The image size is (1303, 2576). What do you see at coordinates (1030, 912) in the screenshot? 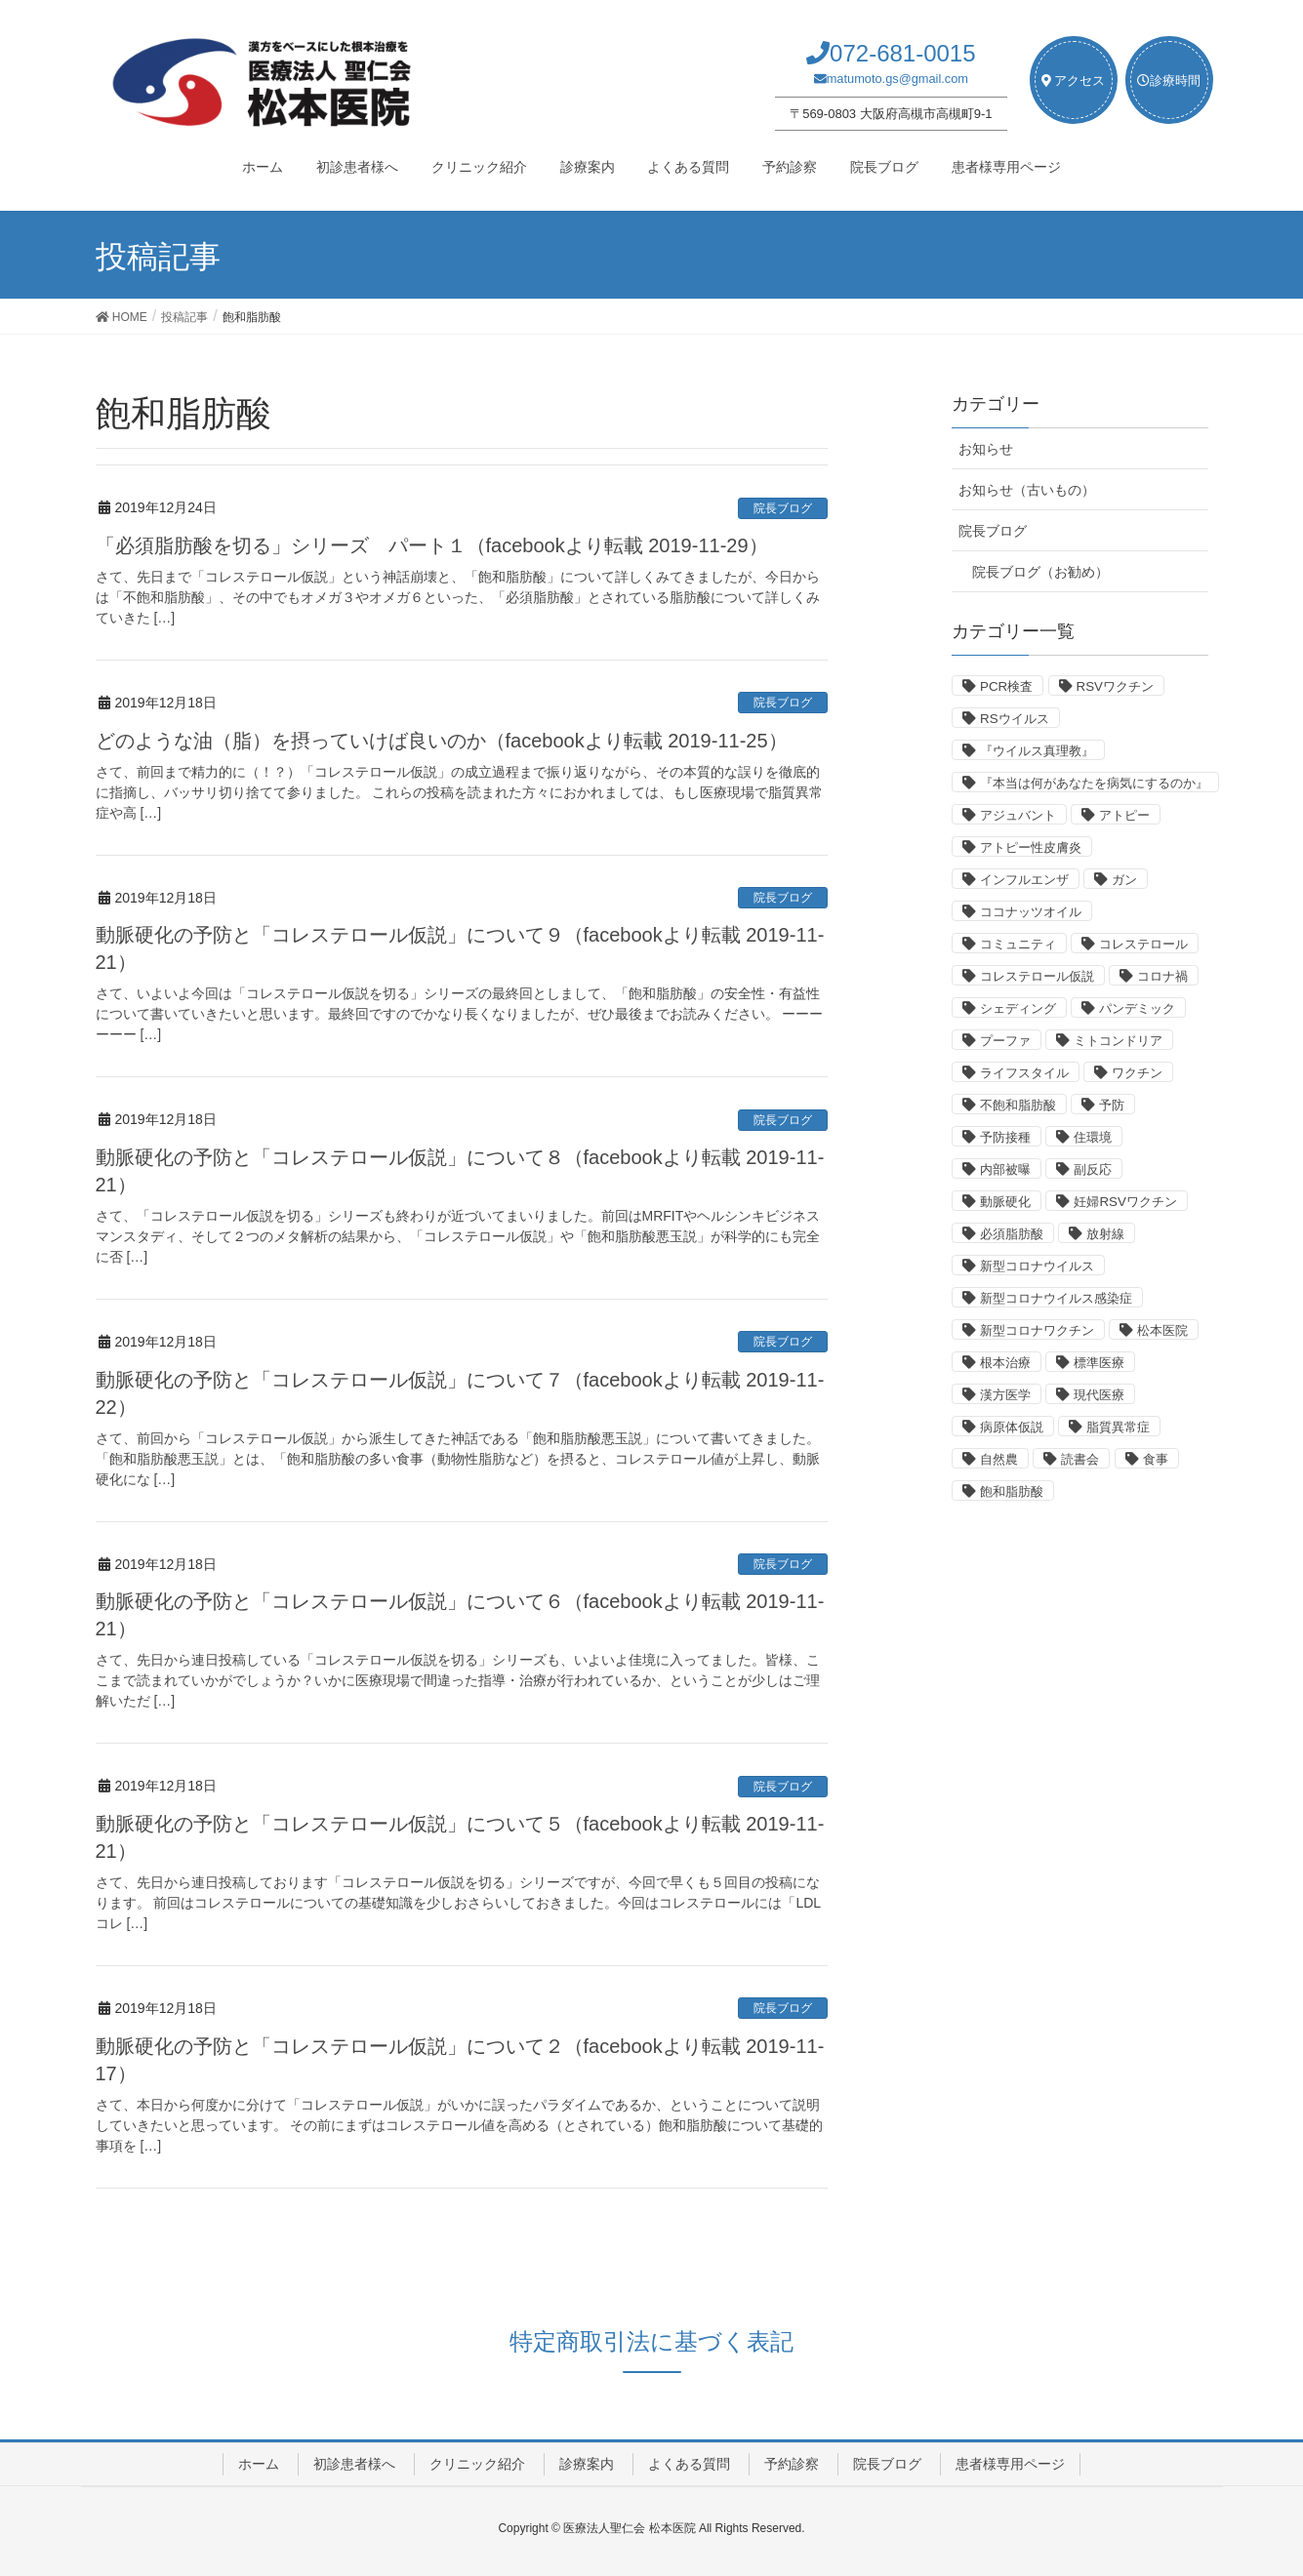
I see `ココナッツオイル` at bounding box center [1030, 912].